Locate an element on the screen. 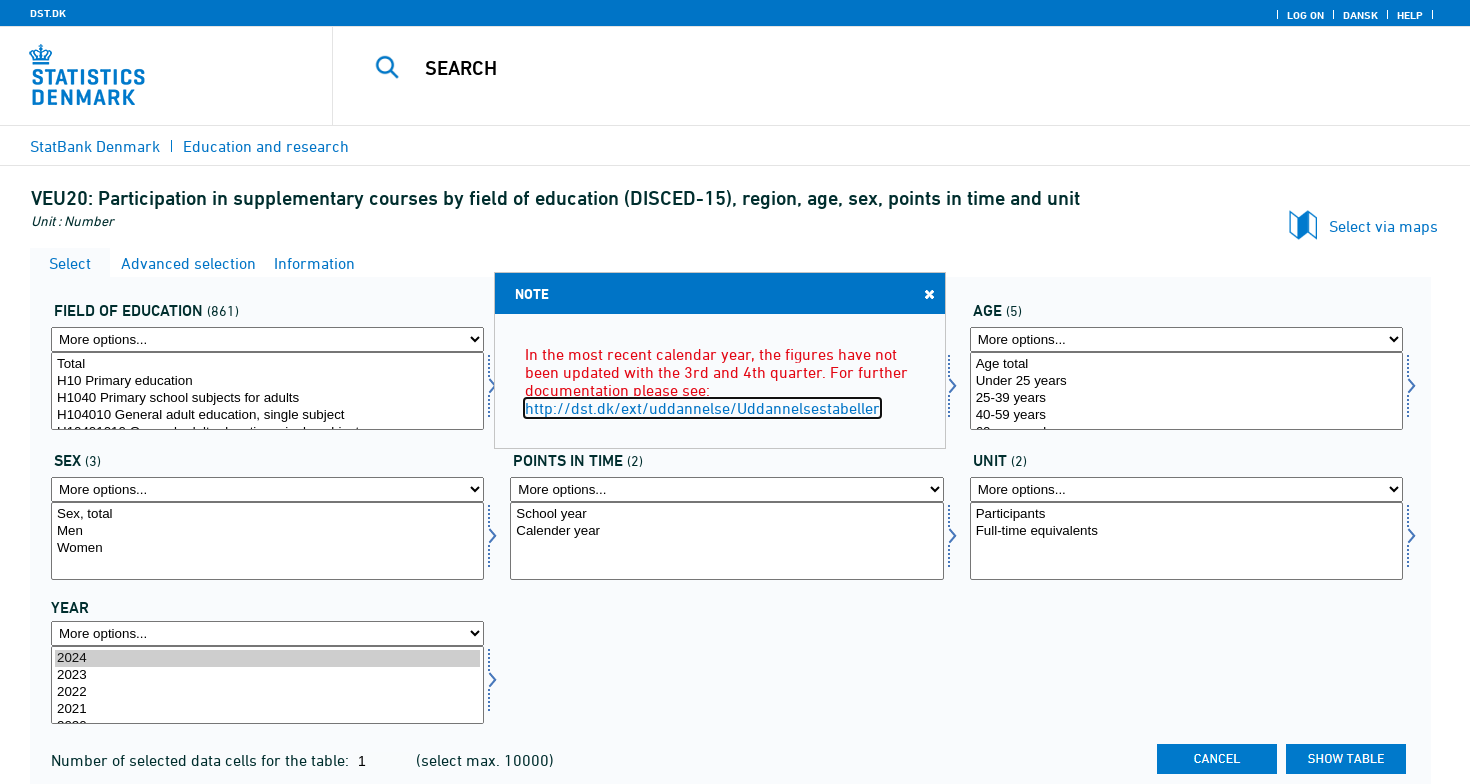 The image size is (1470, 784). [More options... for time] is located at coordinates (267, 633).